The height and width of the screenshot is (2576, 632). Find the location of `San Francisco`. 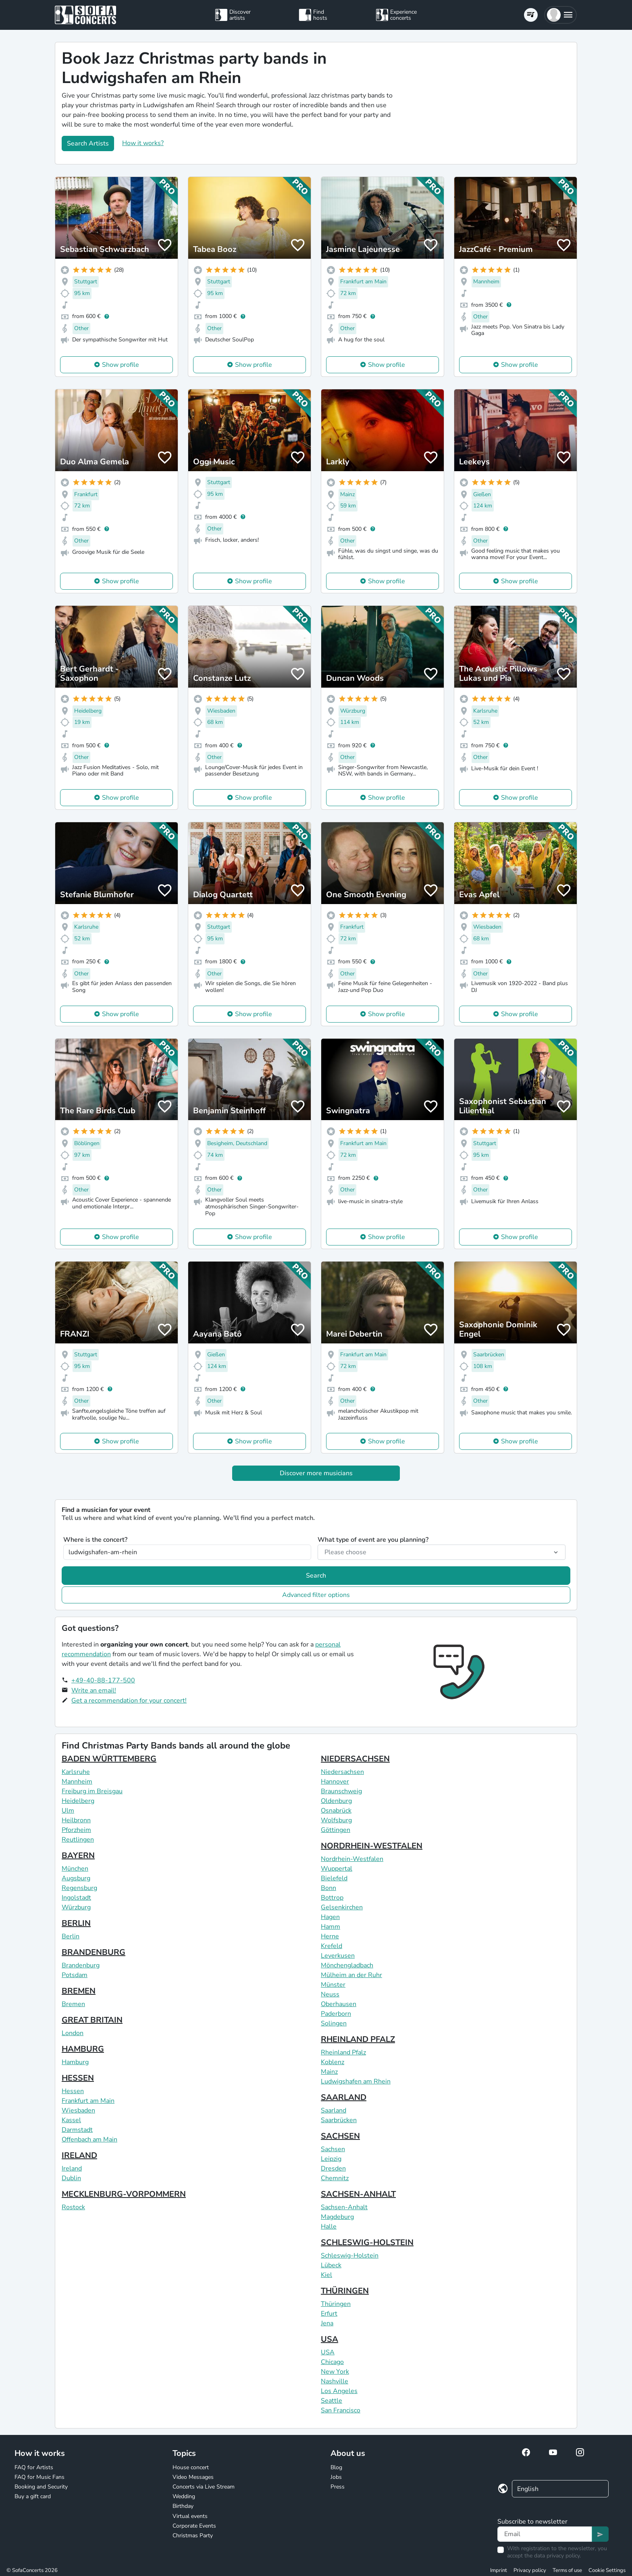

San Francisco is located at coordinates (340, 2410).